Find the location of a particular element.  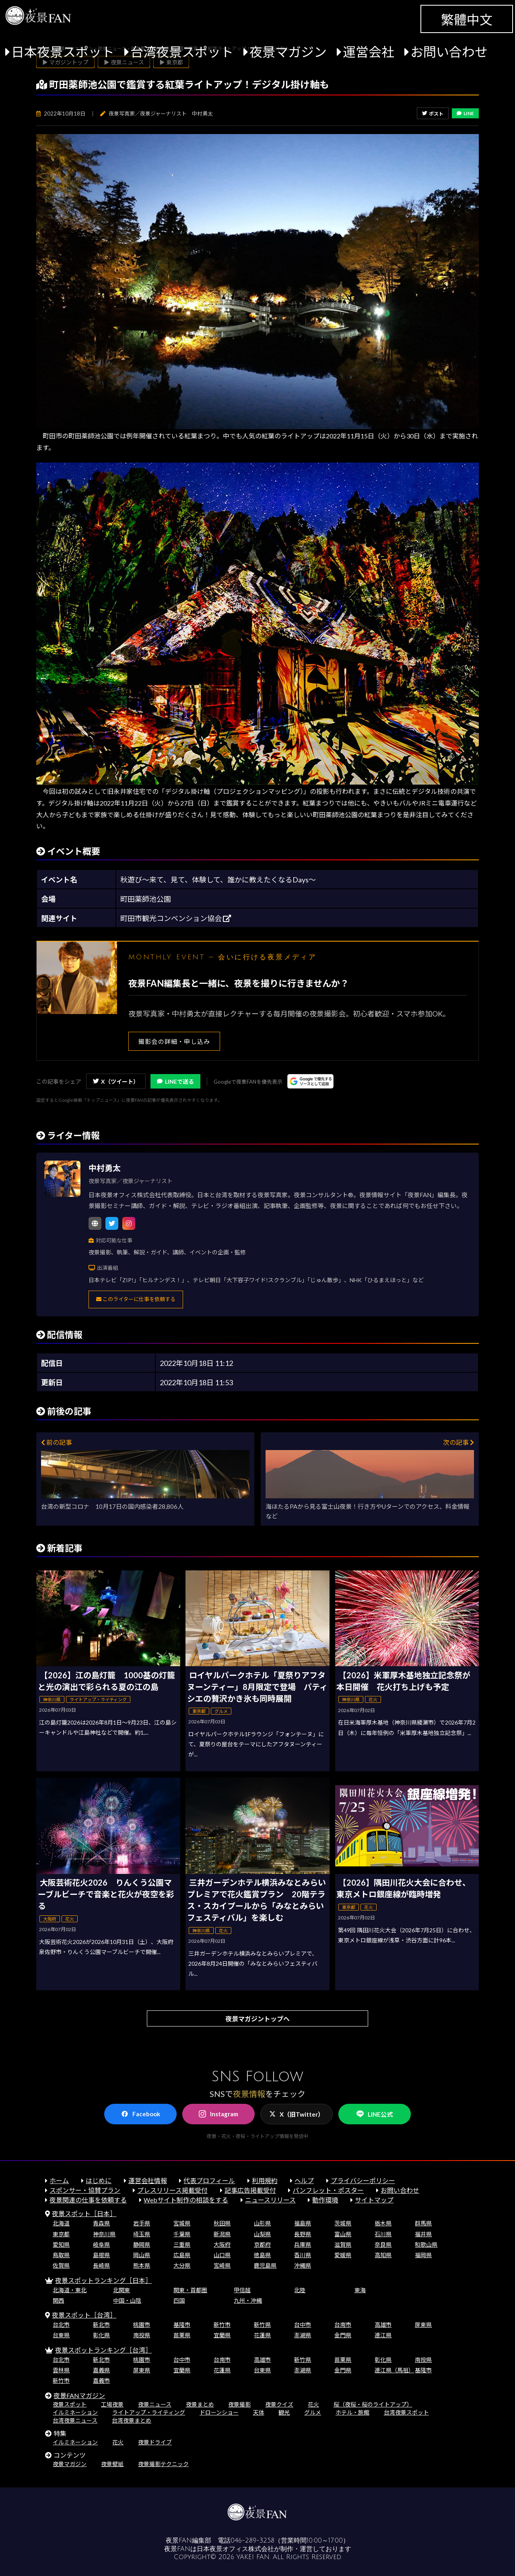

熊本県 is located at coordinates (141, 2265).